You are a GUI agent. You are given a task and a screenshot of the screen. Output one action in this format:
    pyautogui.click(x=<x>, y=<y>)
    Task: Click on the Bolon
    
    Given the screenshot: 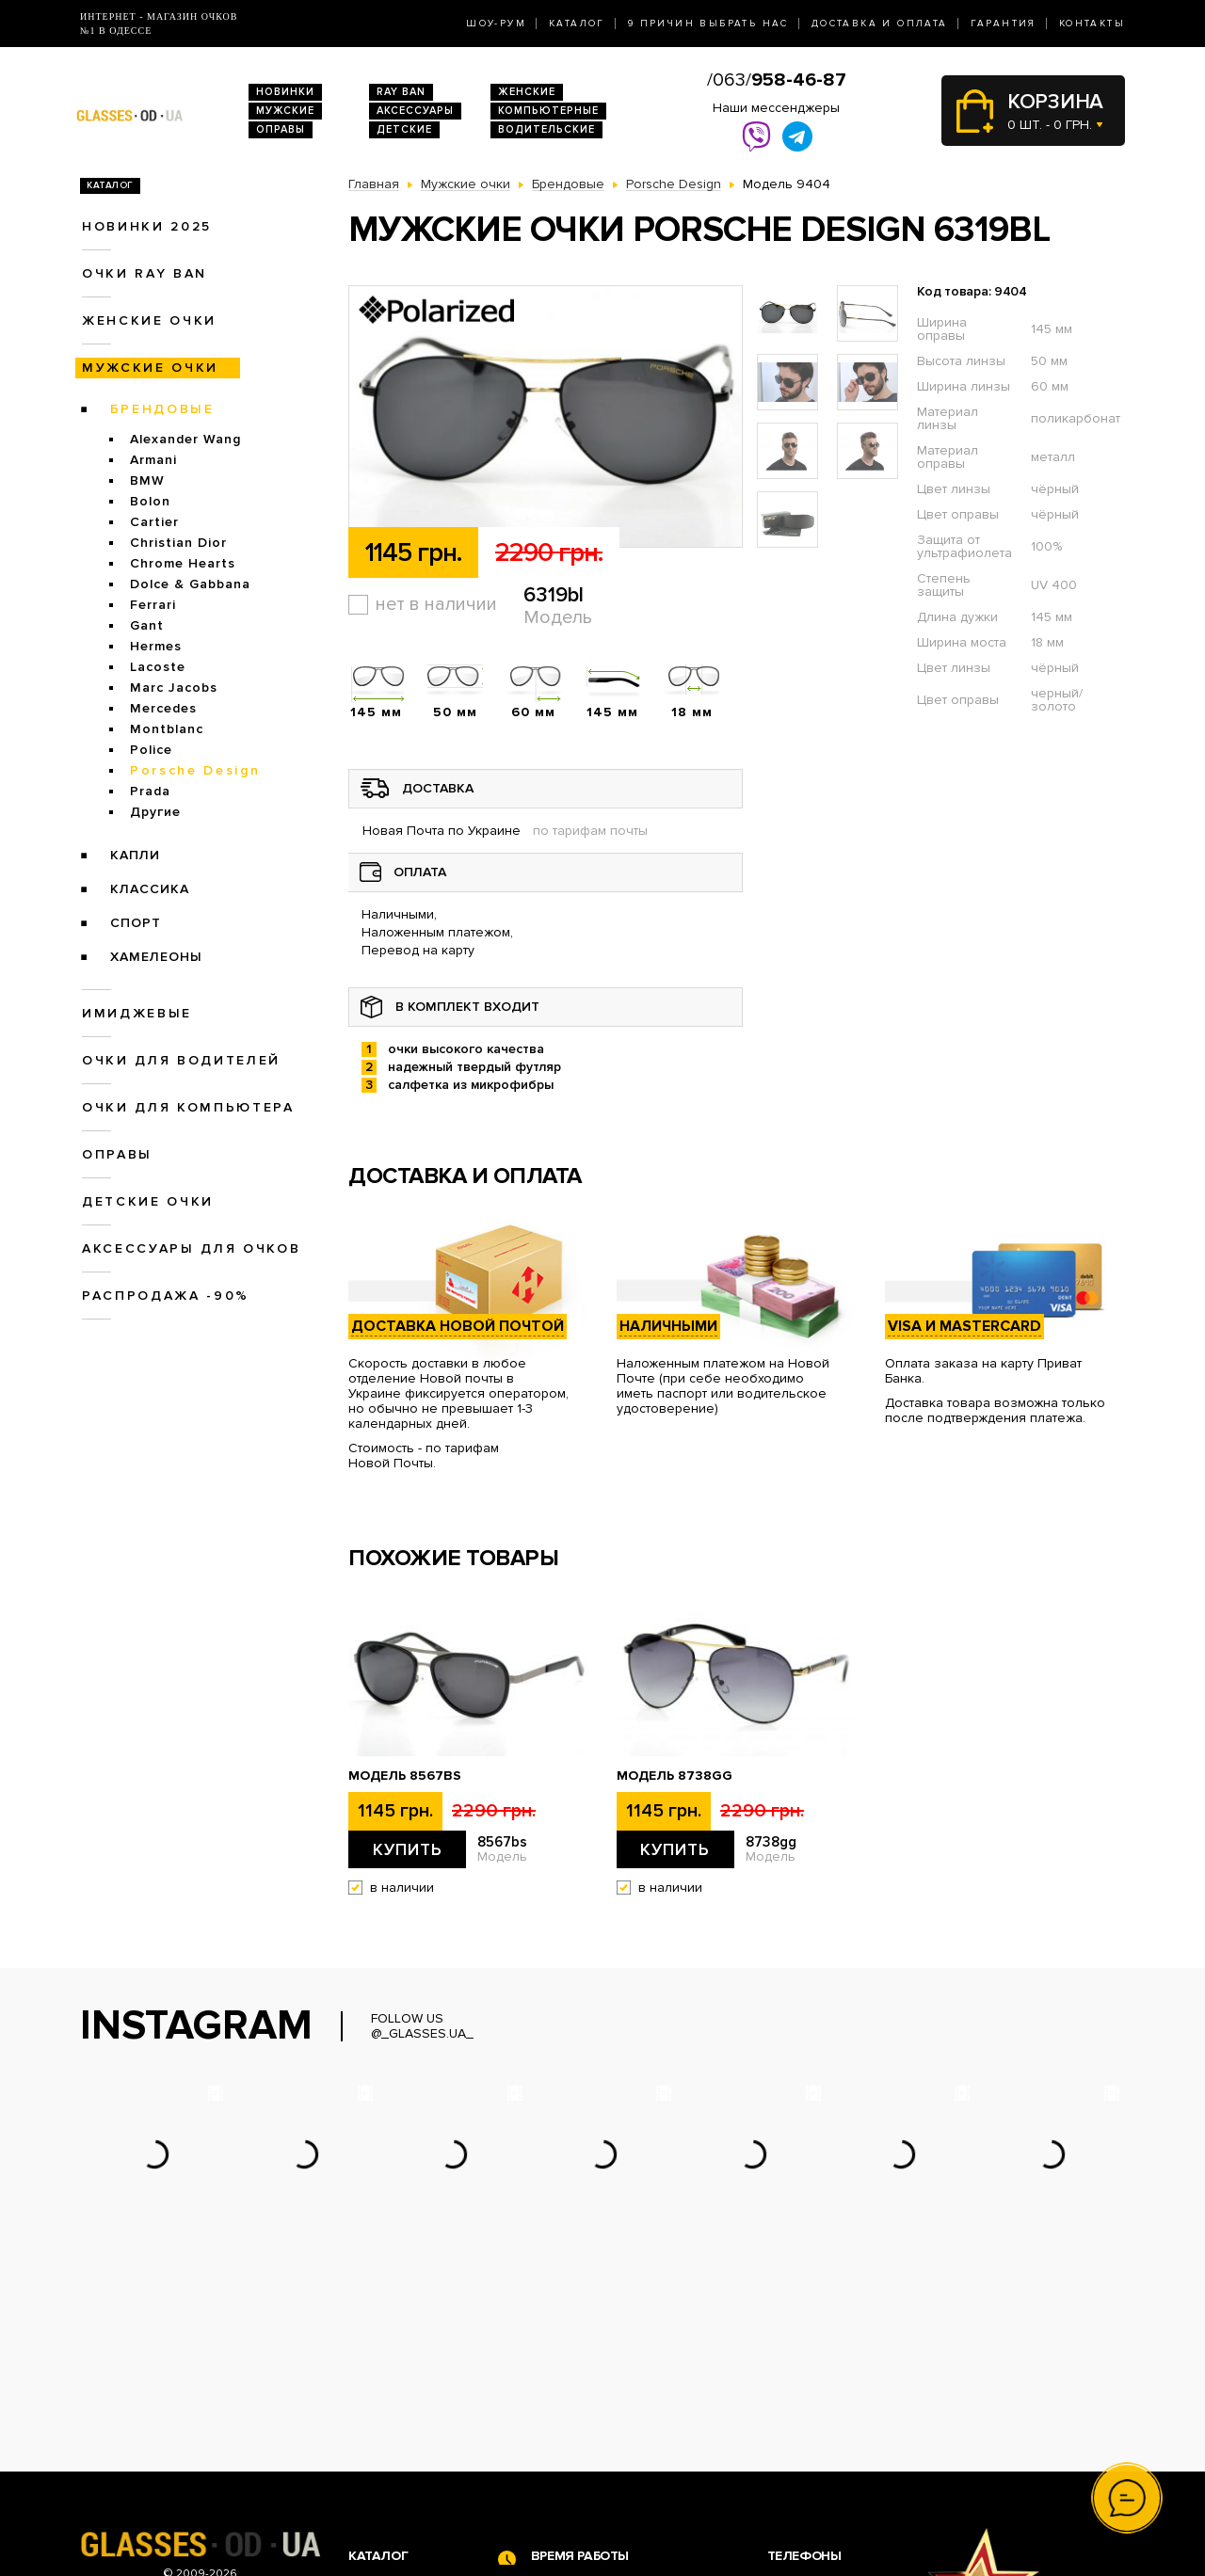 What is the action you would take?
    pyautogui.click(x=150, y=501)
    